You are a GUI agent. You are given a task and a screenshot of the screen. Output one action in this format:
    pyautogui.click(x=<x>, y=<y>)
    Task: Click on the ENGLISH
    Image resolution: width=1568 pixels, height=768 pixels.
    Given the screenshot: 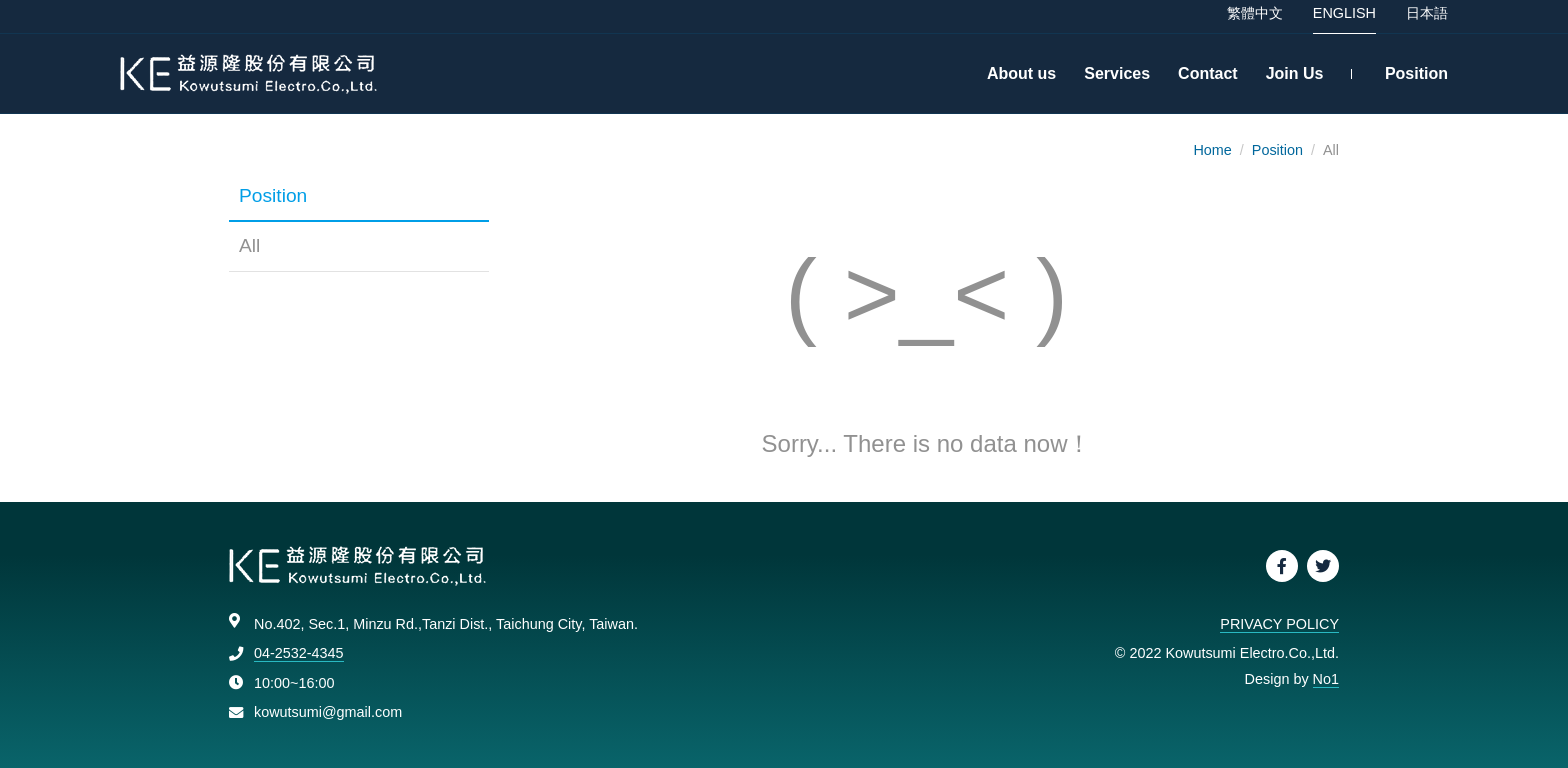 What is the action you would take?
    pyautogui.click(x=1344, y=19)
    